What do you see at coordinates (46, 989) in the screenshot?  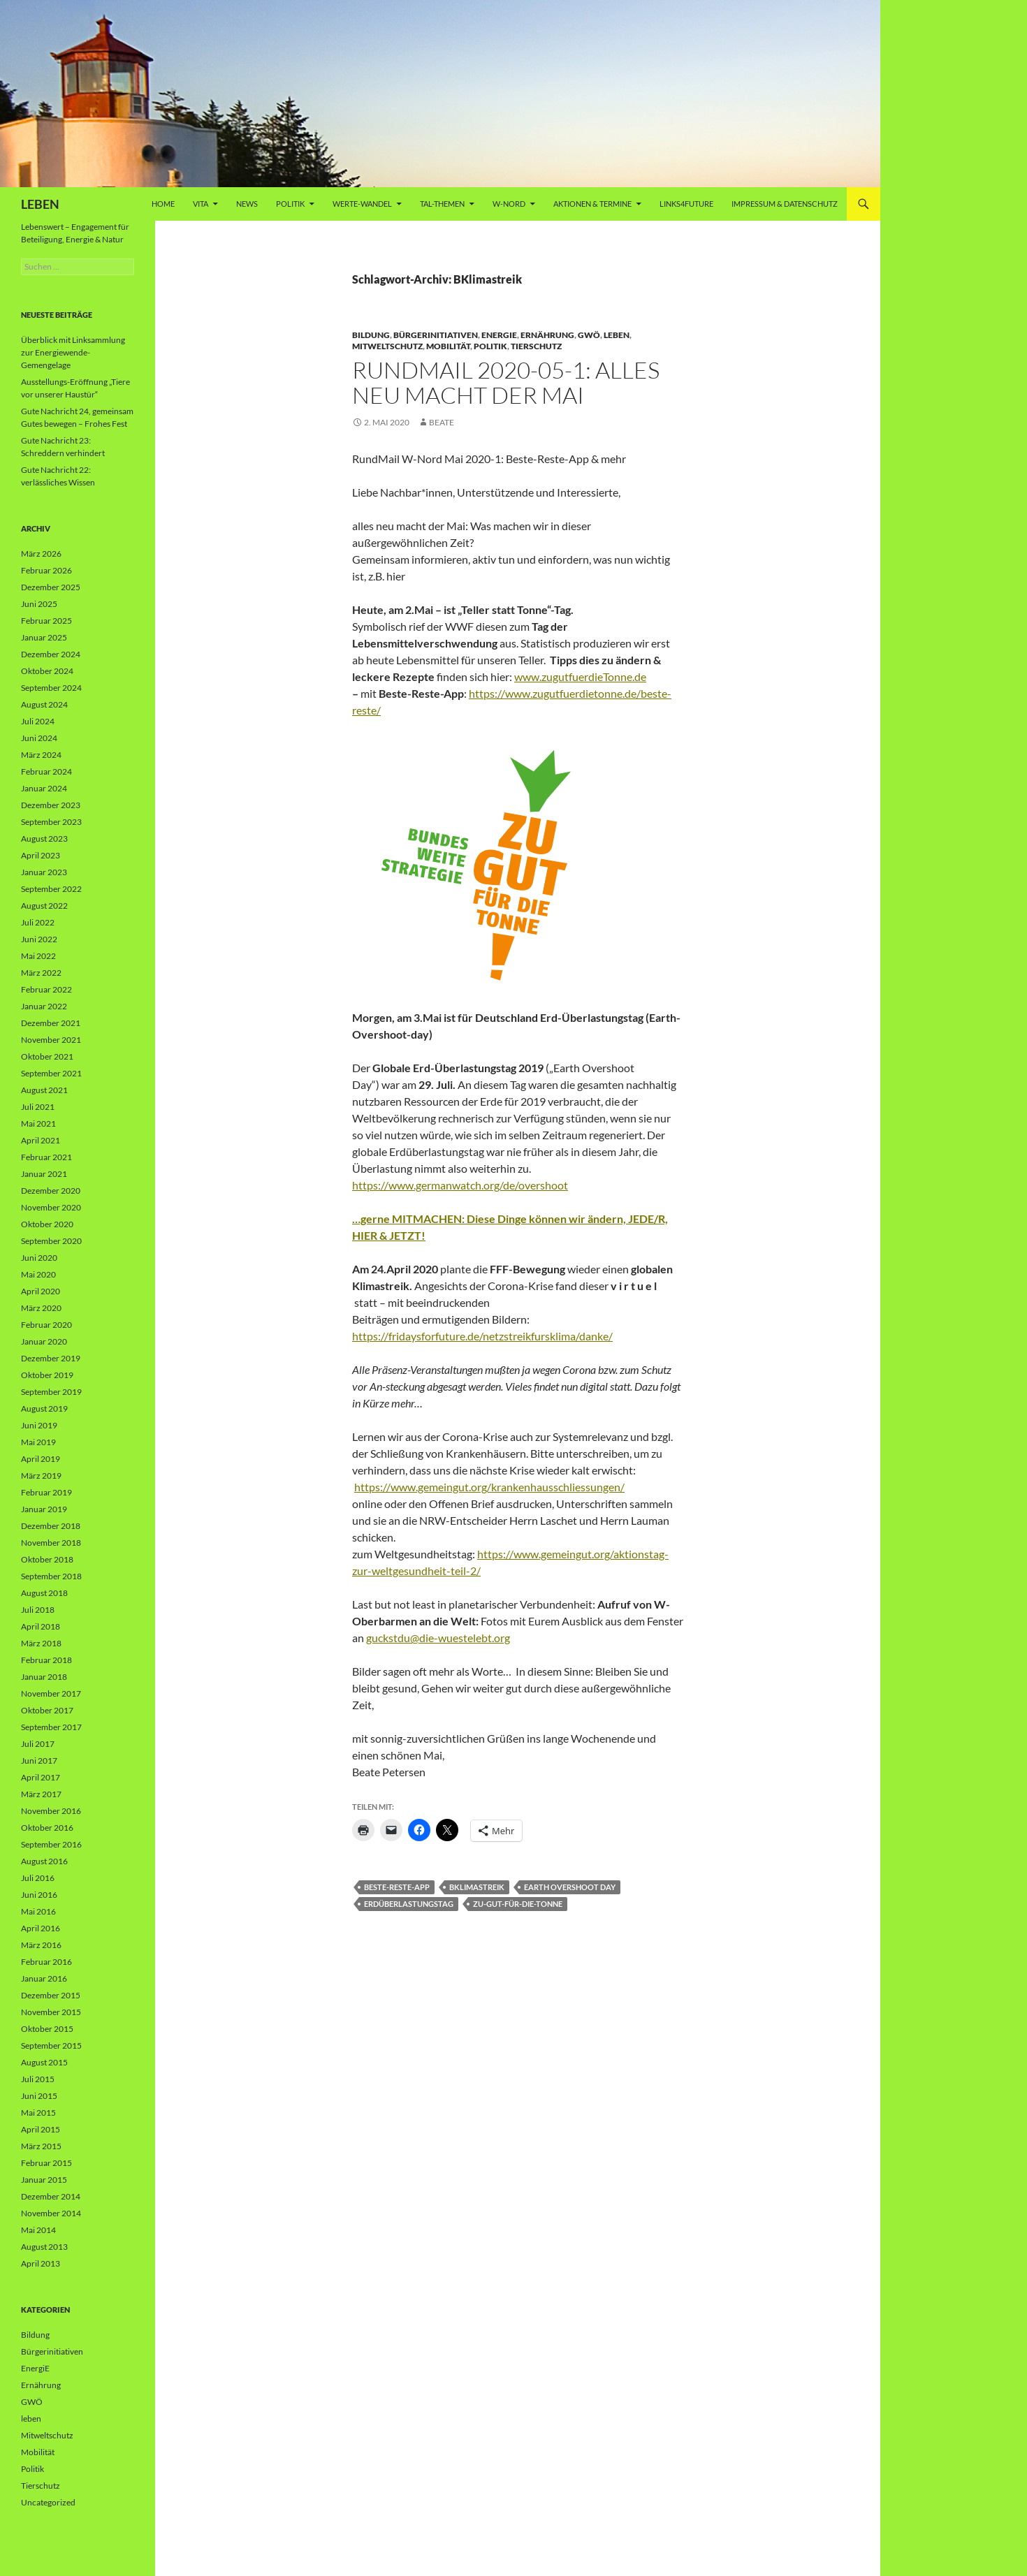 I see `Februar 2022` at bounding box center [46, 989].